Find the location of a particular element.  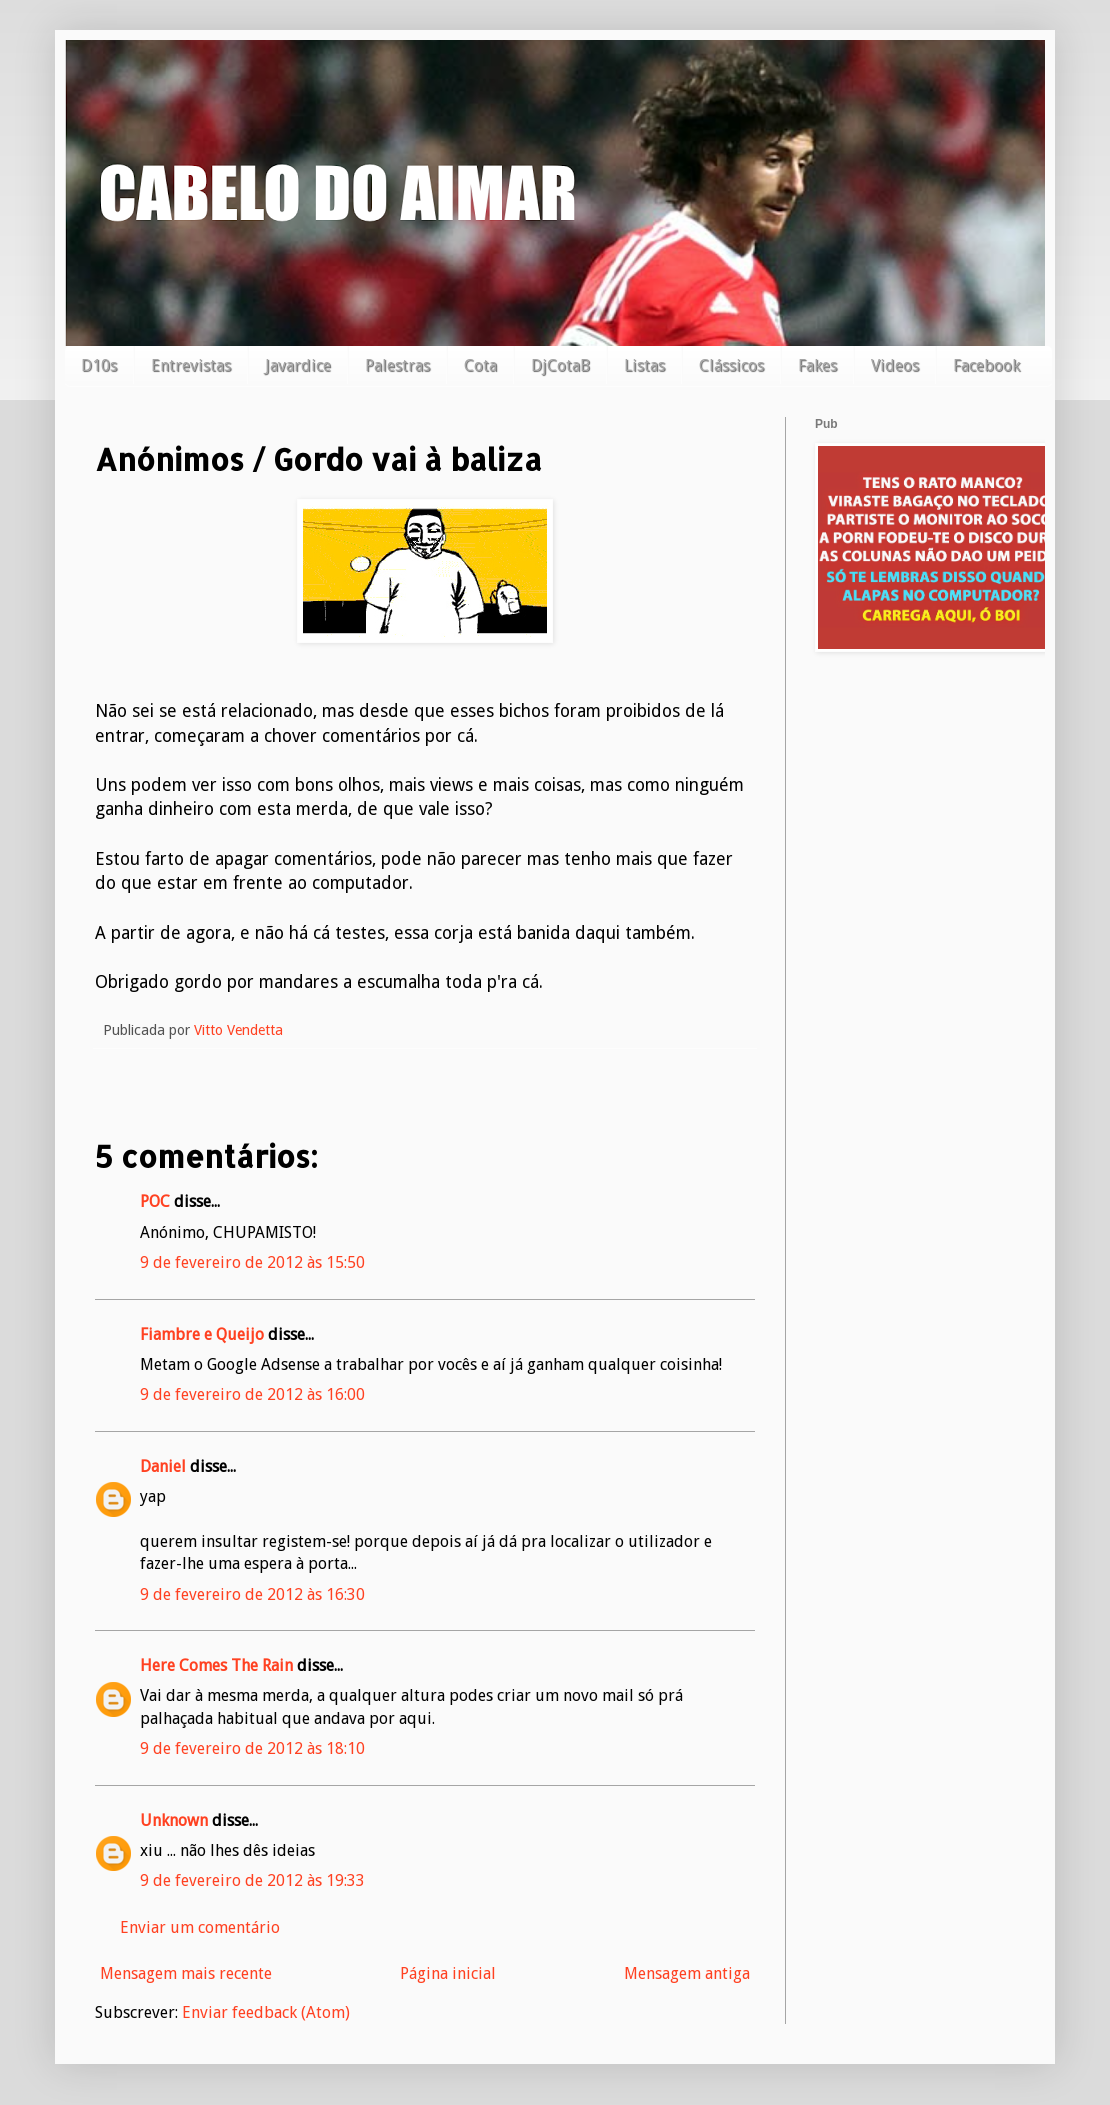

Enviar um comentário is located at coordinates (200, 1927).